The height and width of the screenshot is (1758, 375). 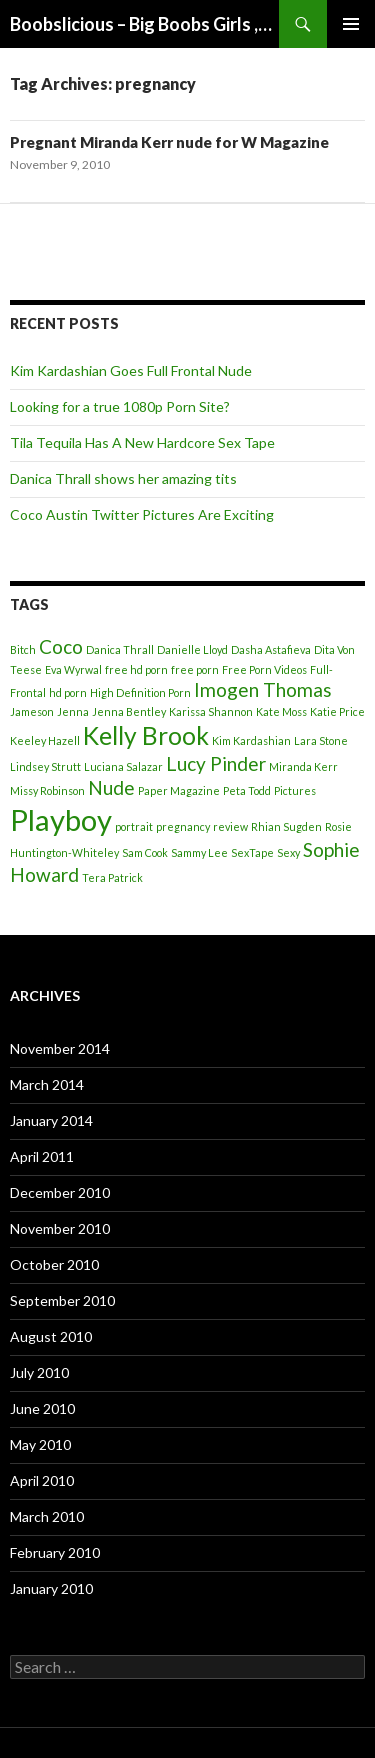 I want to click on Playboy, so click(x=61, y=819).